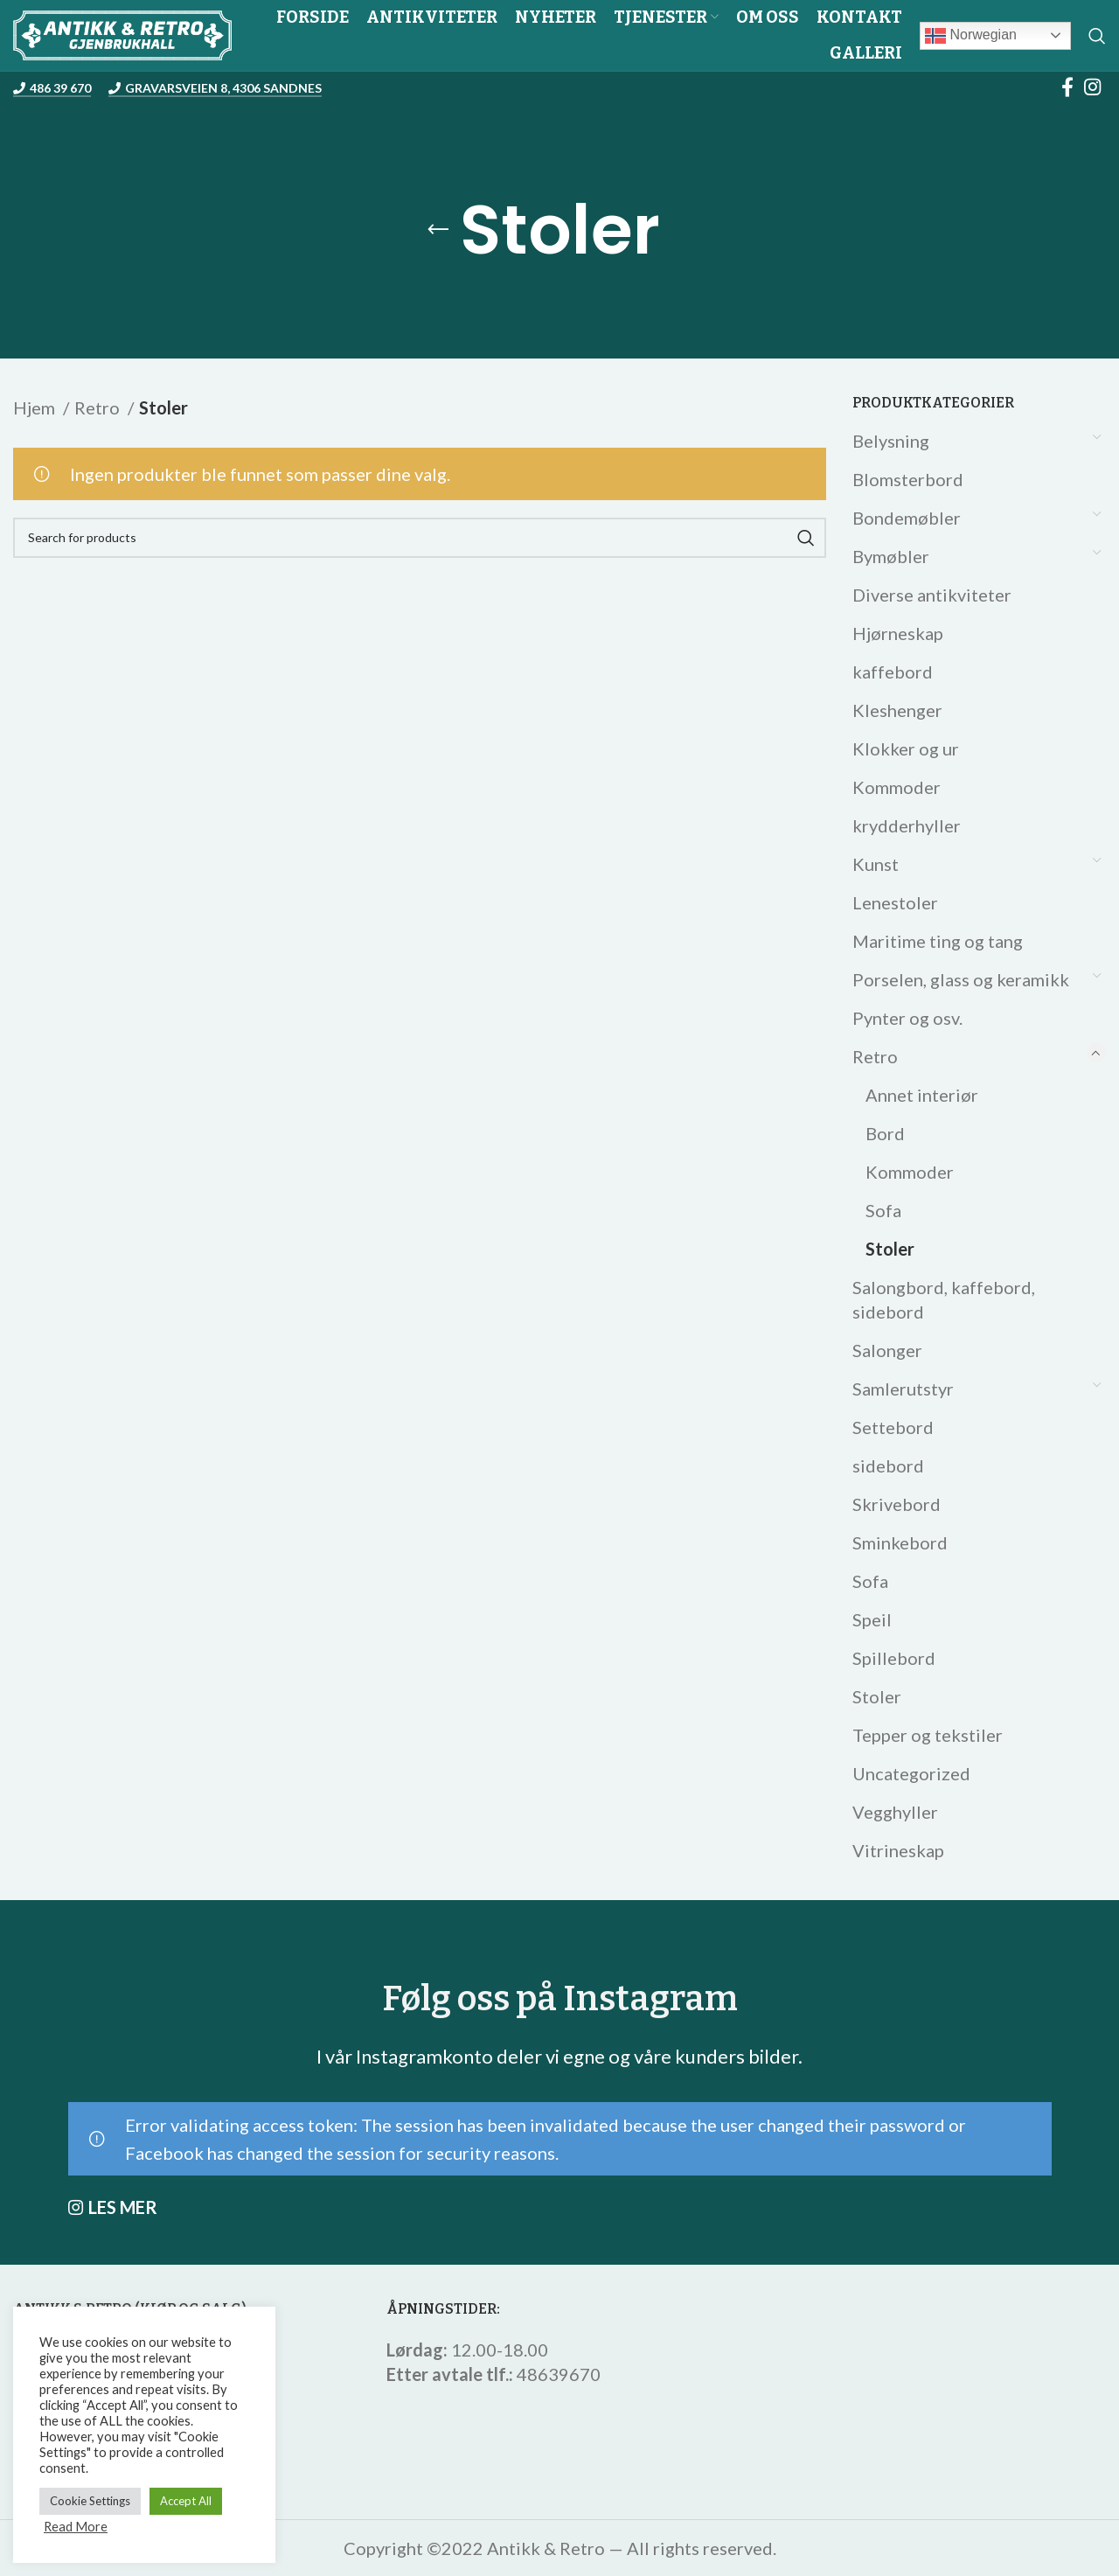 This screenshot has width=1119, height=2576. I want to click on Tepper og tekstiler, so click(927, 1734).